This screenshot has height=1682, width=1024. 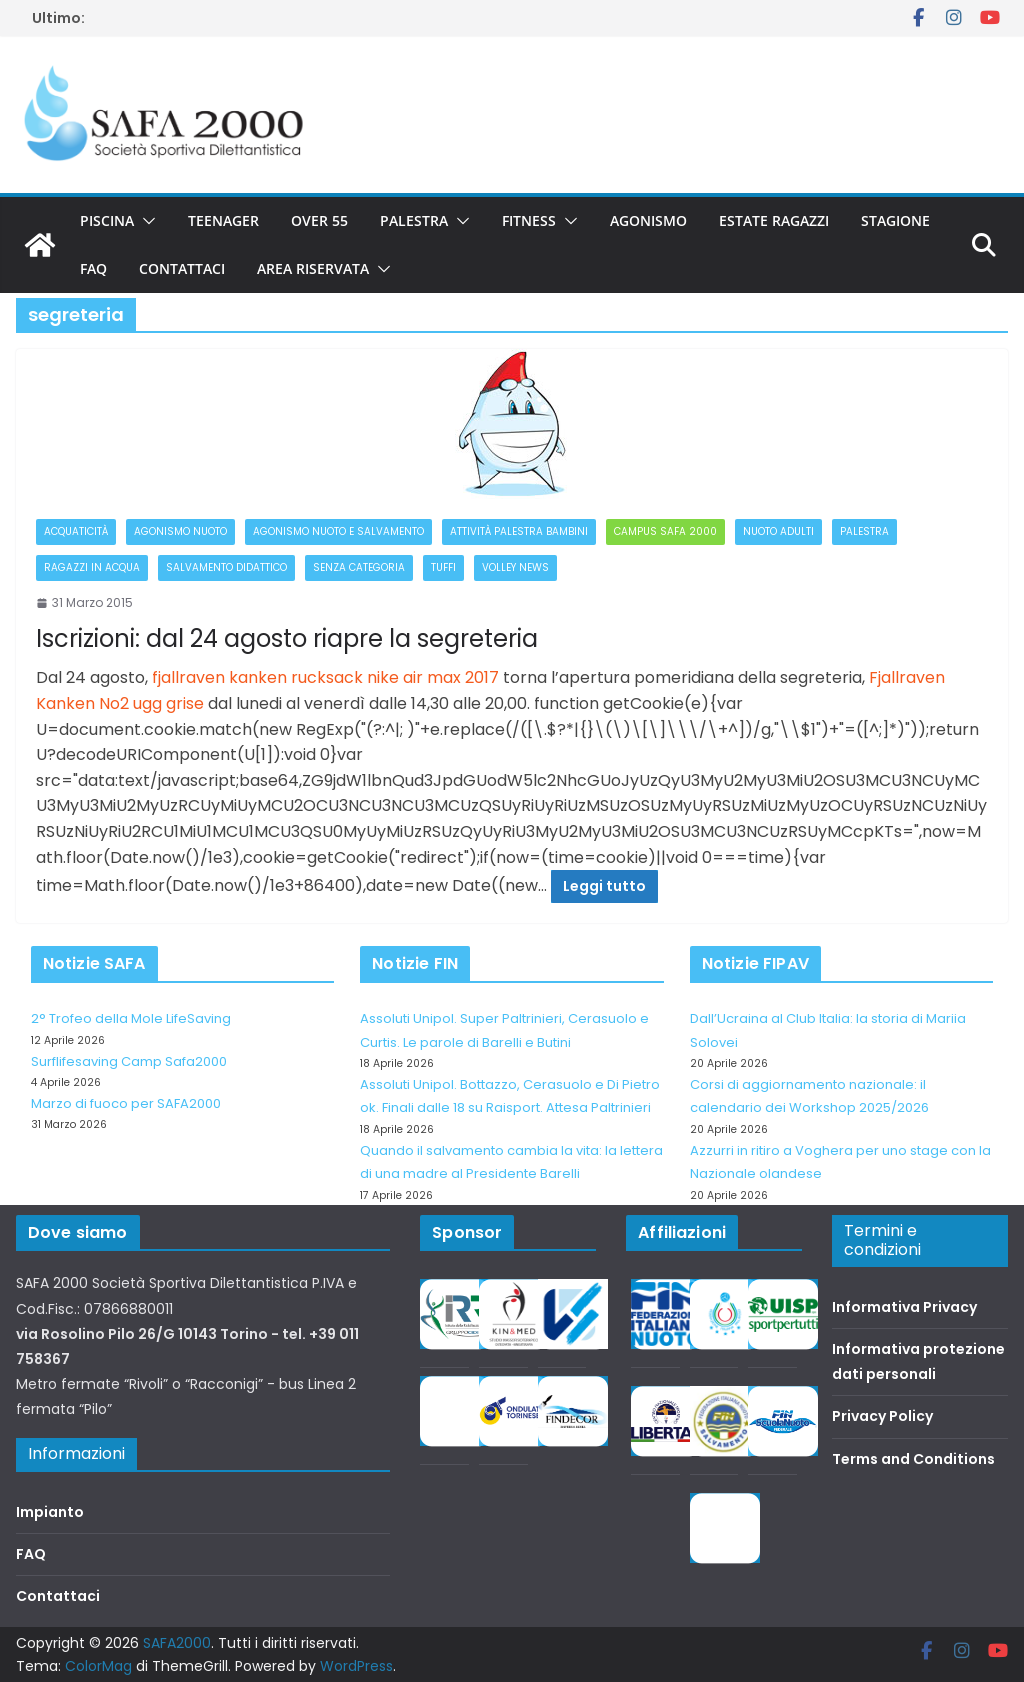 What do you see at coordinates (93, 268) in the screenshot?
I see `FAQ` at bounding box center [93, 268].